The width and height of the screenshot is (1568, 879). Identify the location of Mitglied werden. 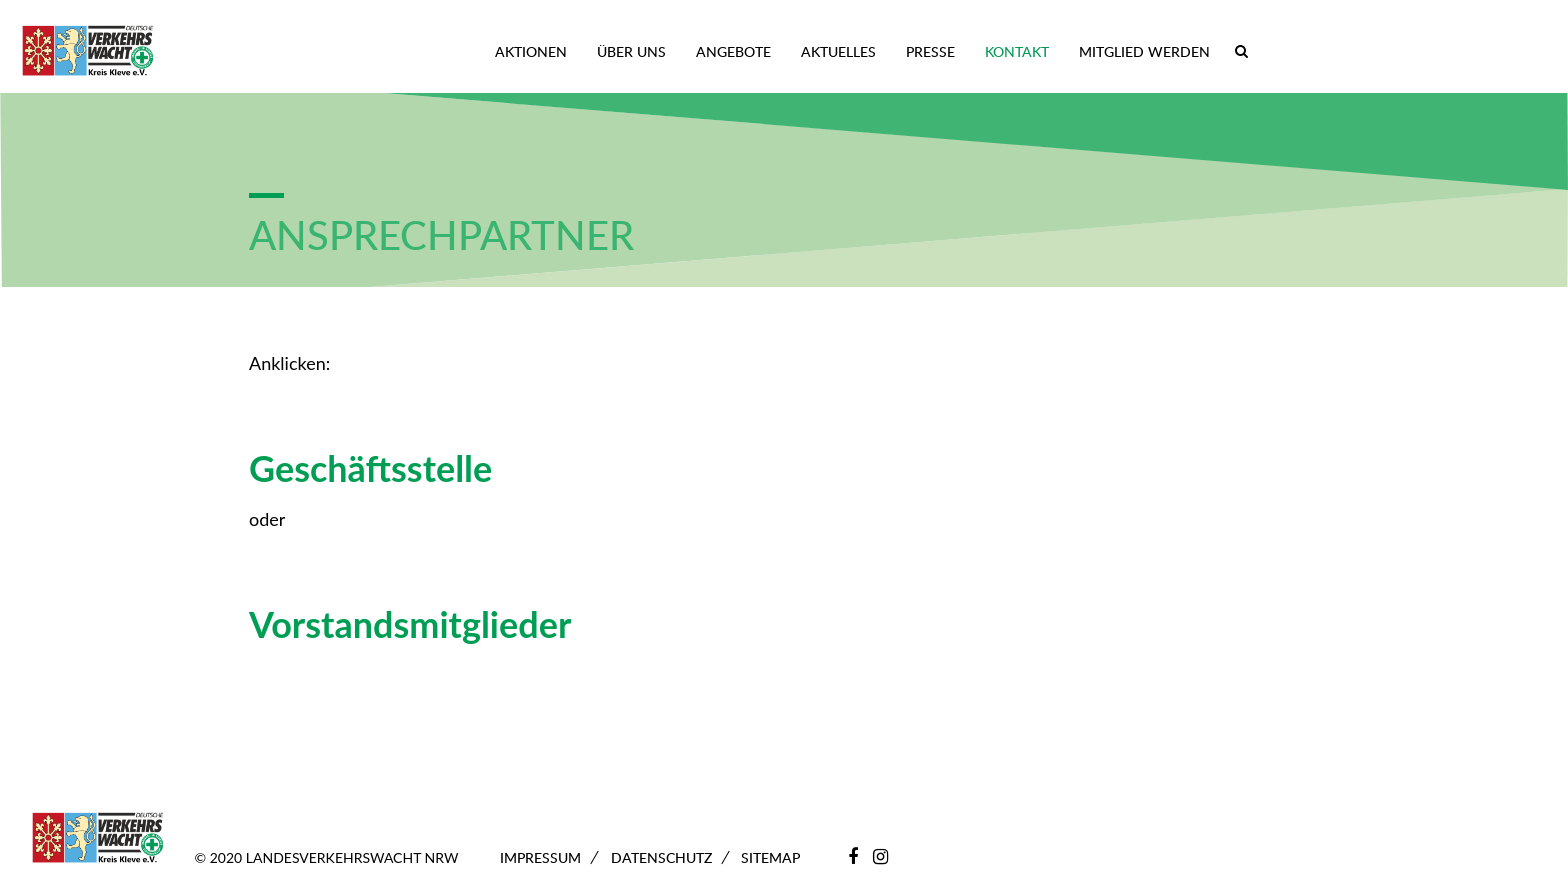
(1144, 51).